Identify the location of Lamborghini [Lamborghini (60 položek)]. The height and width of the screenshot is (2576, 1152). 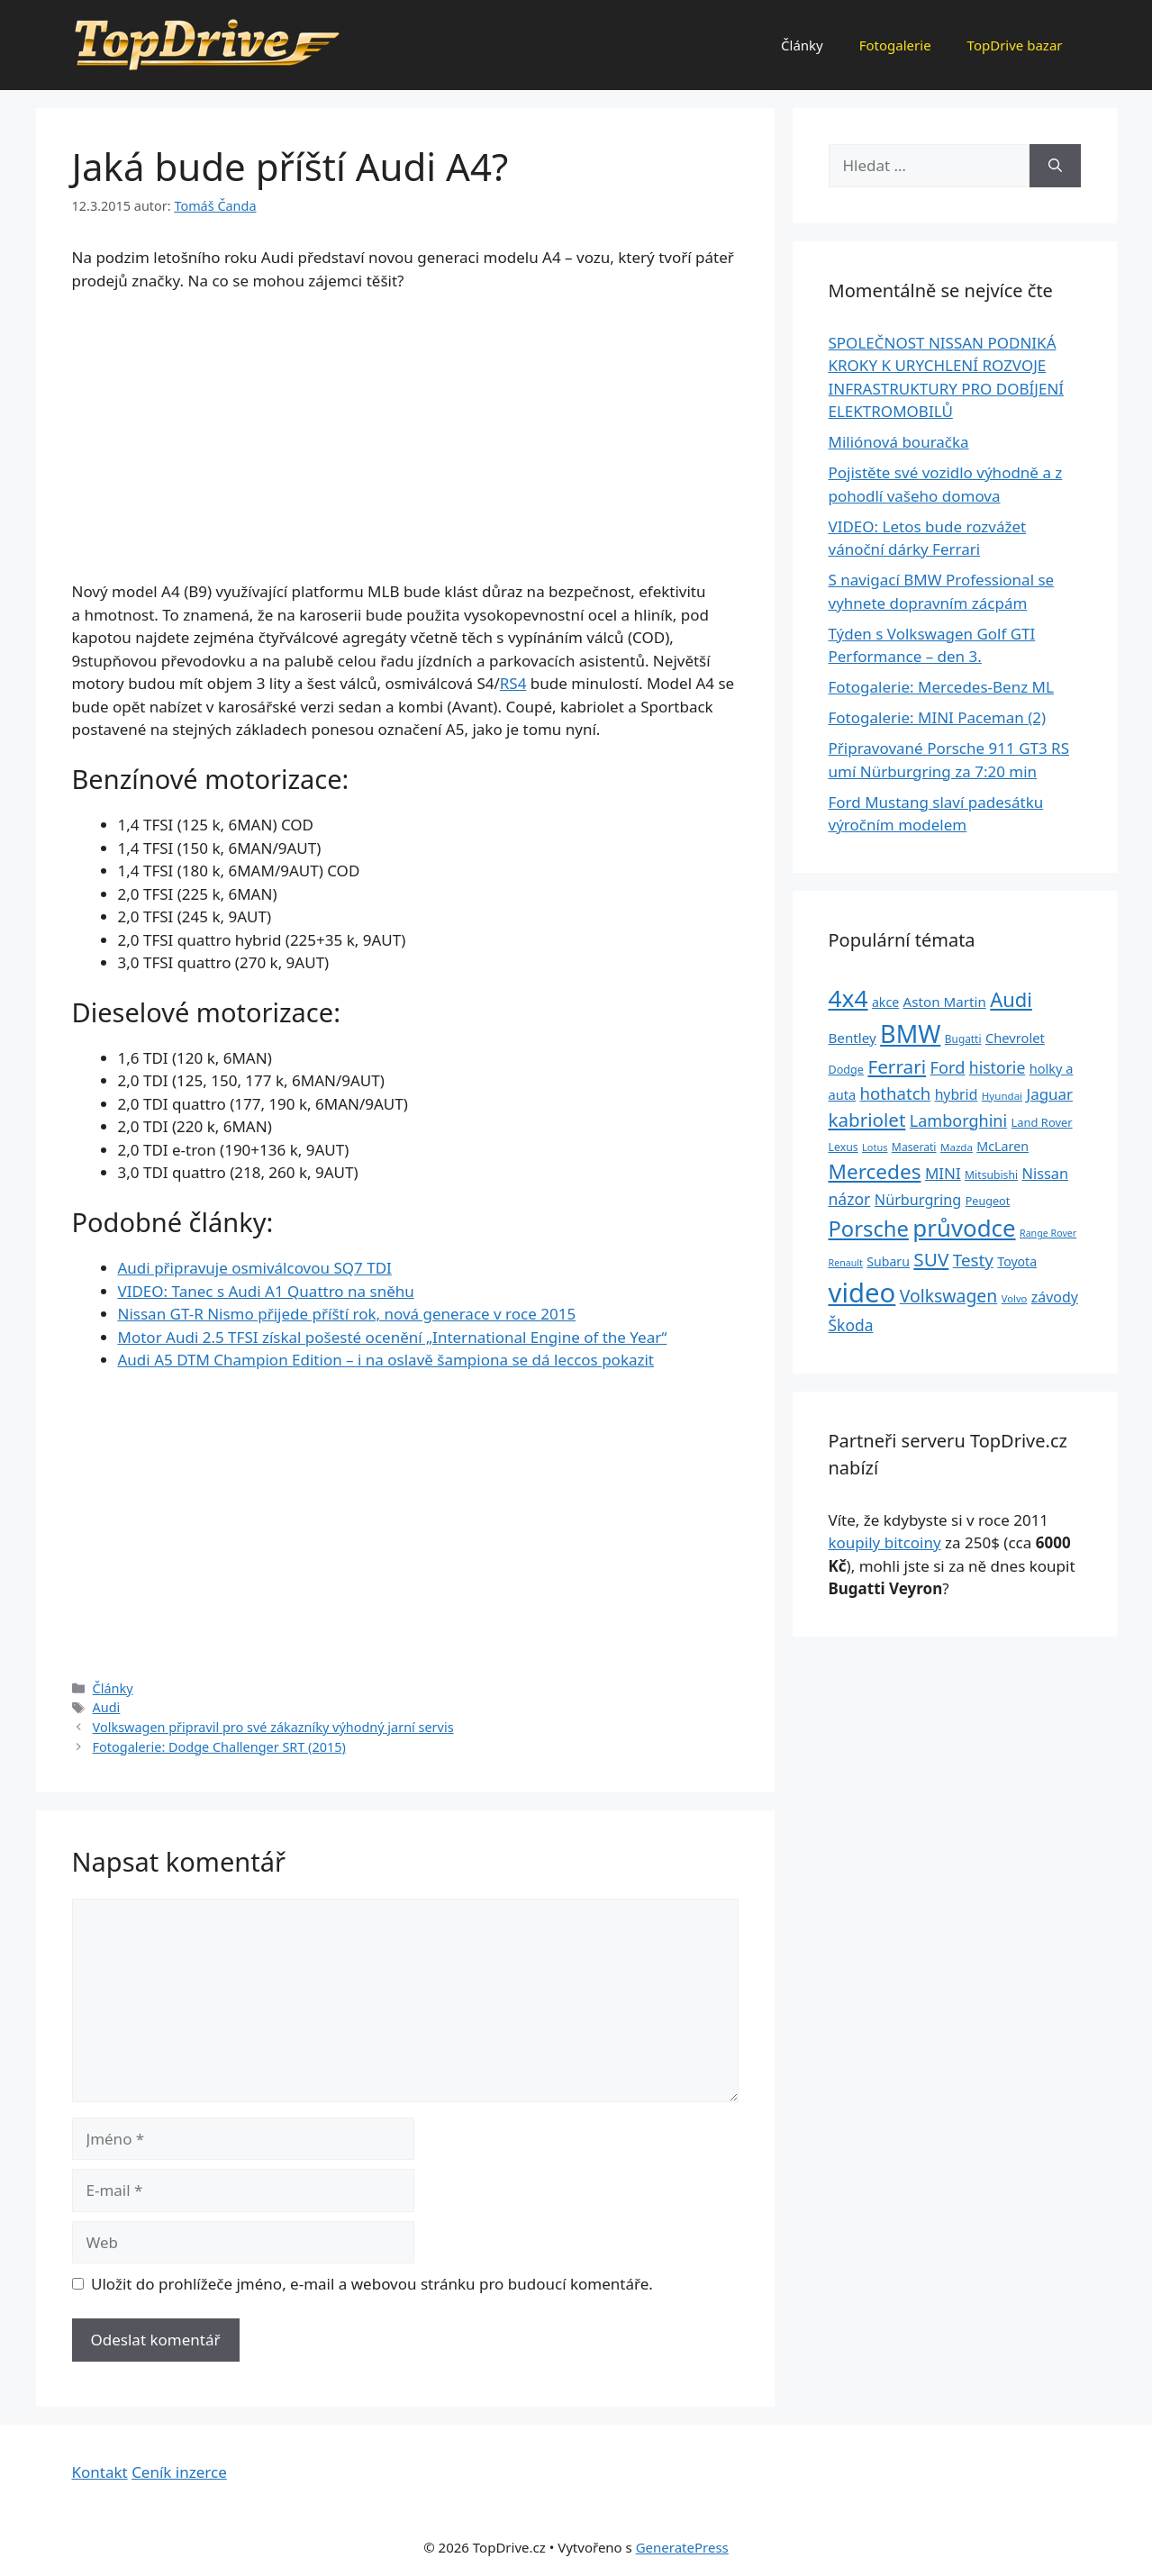
(958, 1120).